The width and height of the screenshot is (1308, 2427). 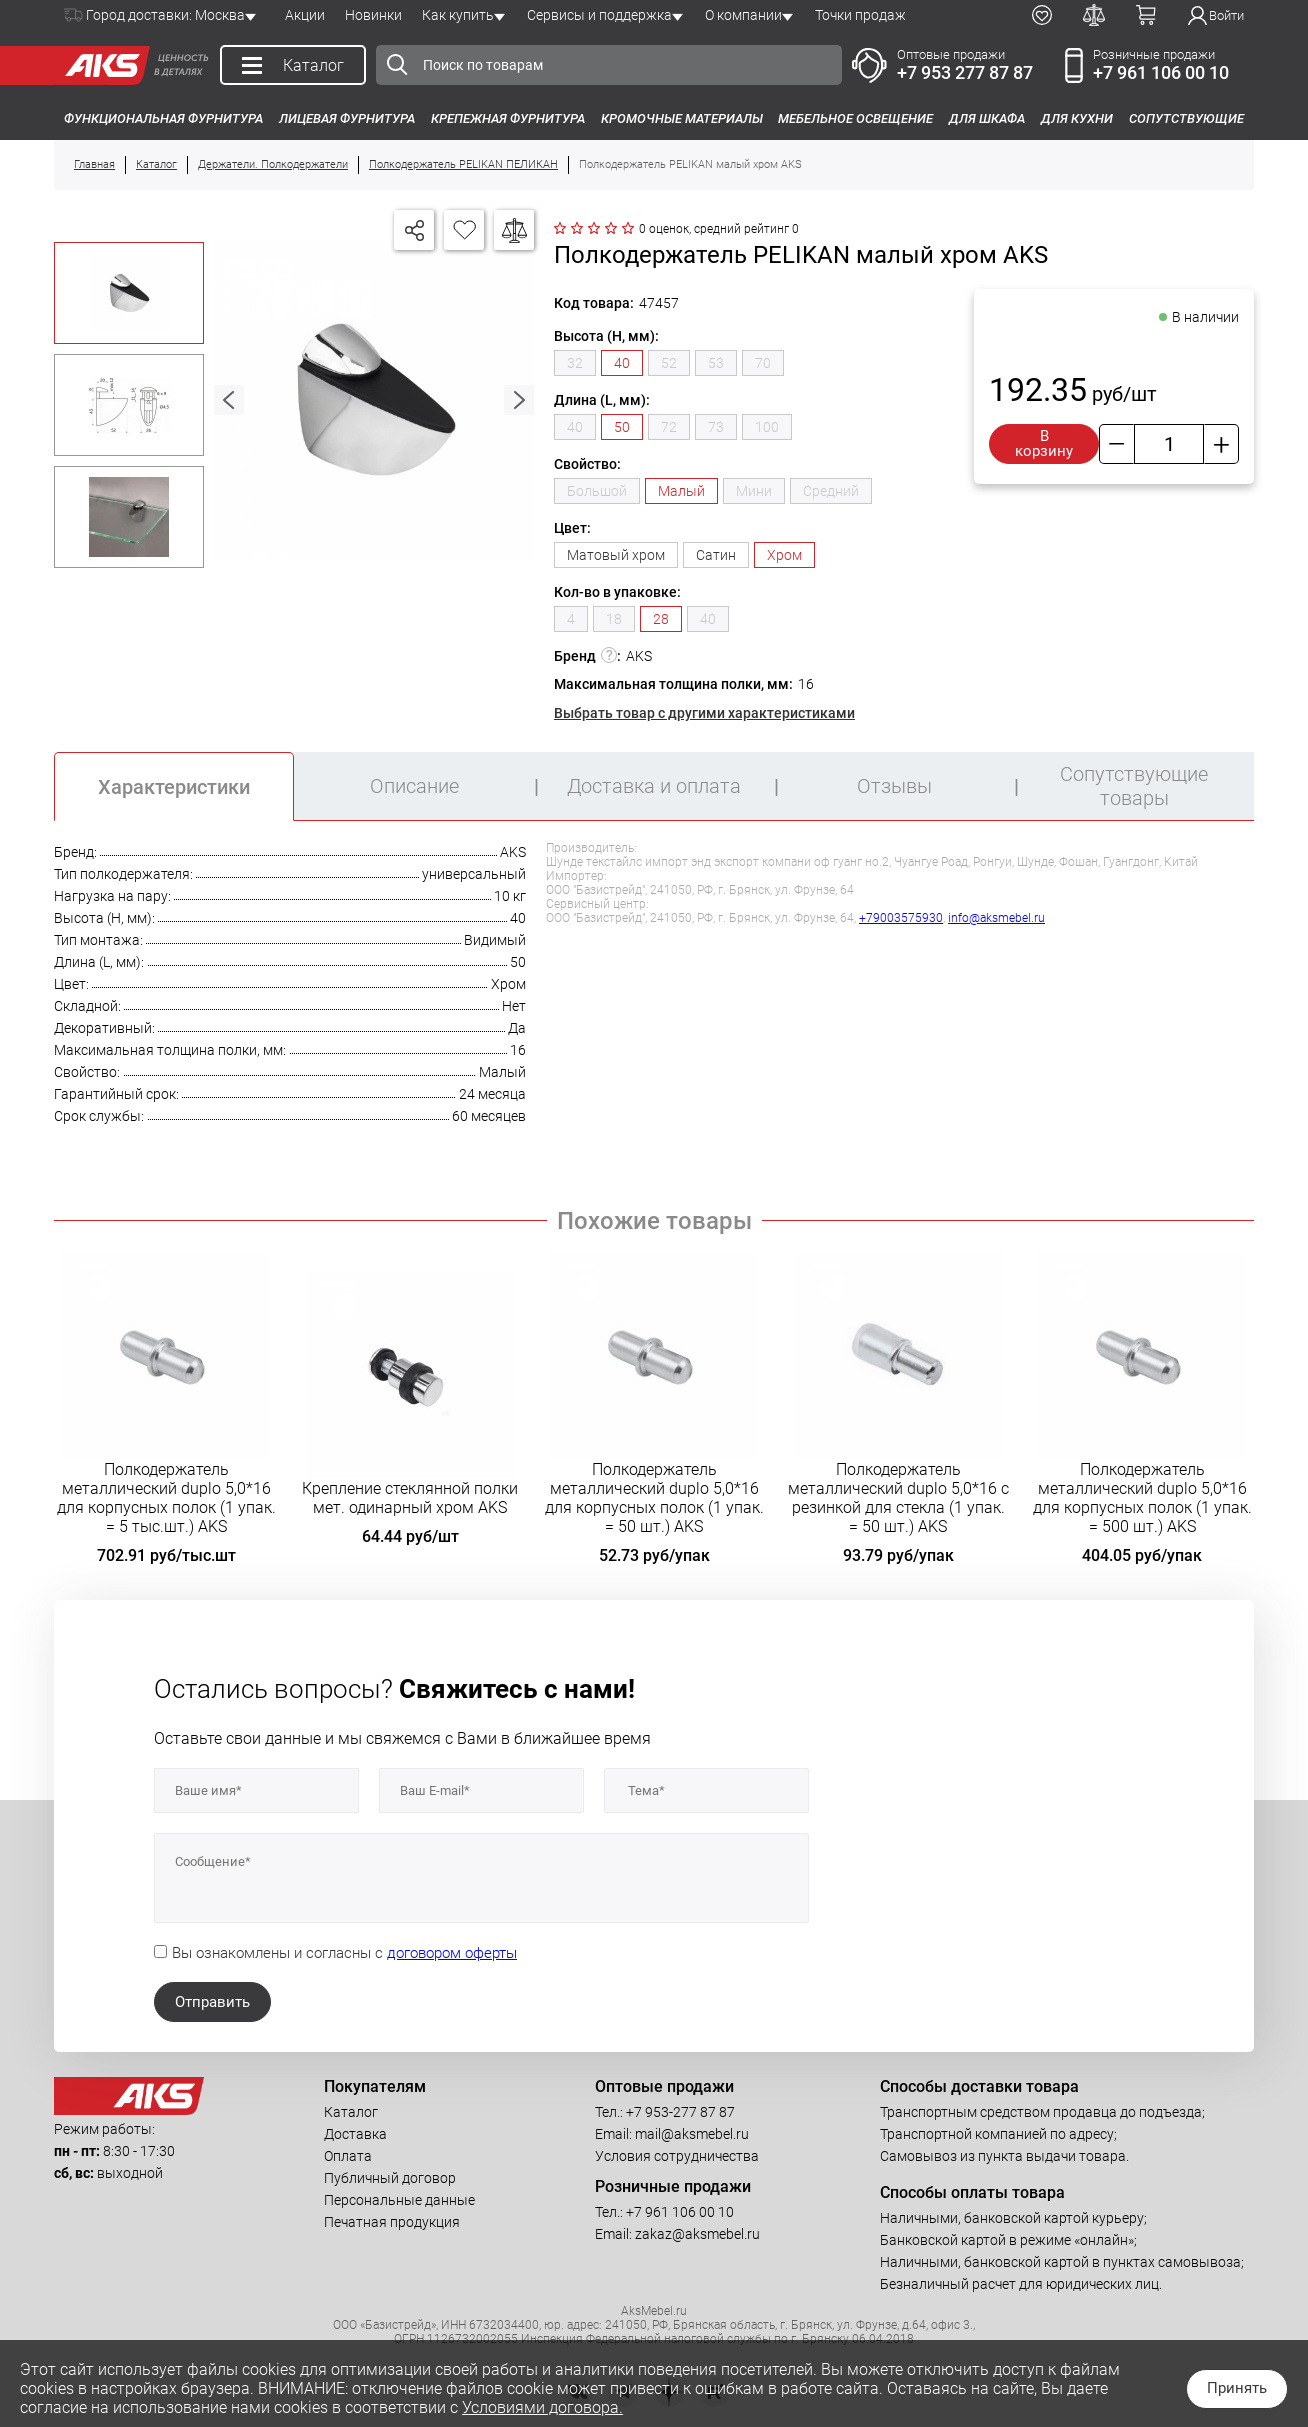 What do you see at coordinates (697, 2234) in the screenshot?
I see `zakaz@aksmebel.ru` at bounding box center [697, 2234].